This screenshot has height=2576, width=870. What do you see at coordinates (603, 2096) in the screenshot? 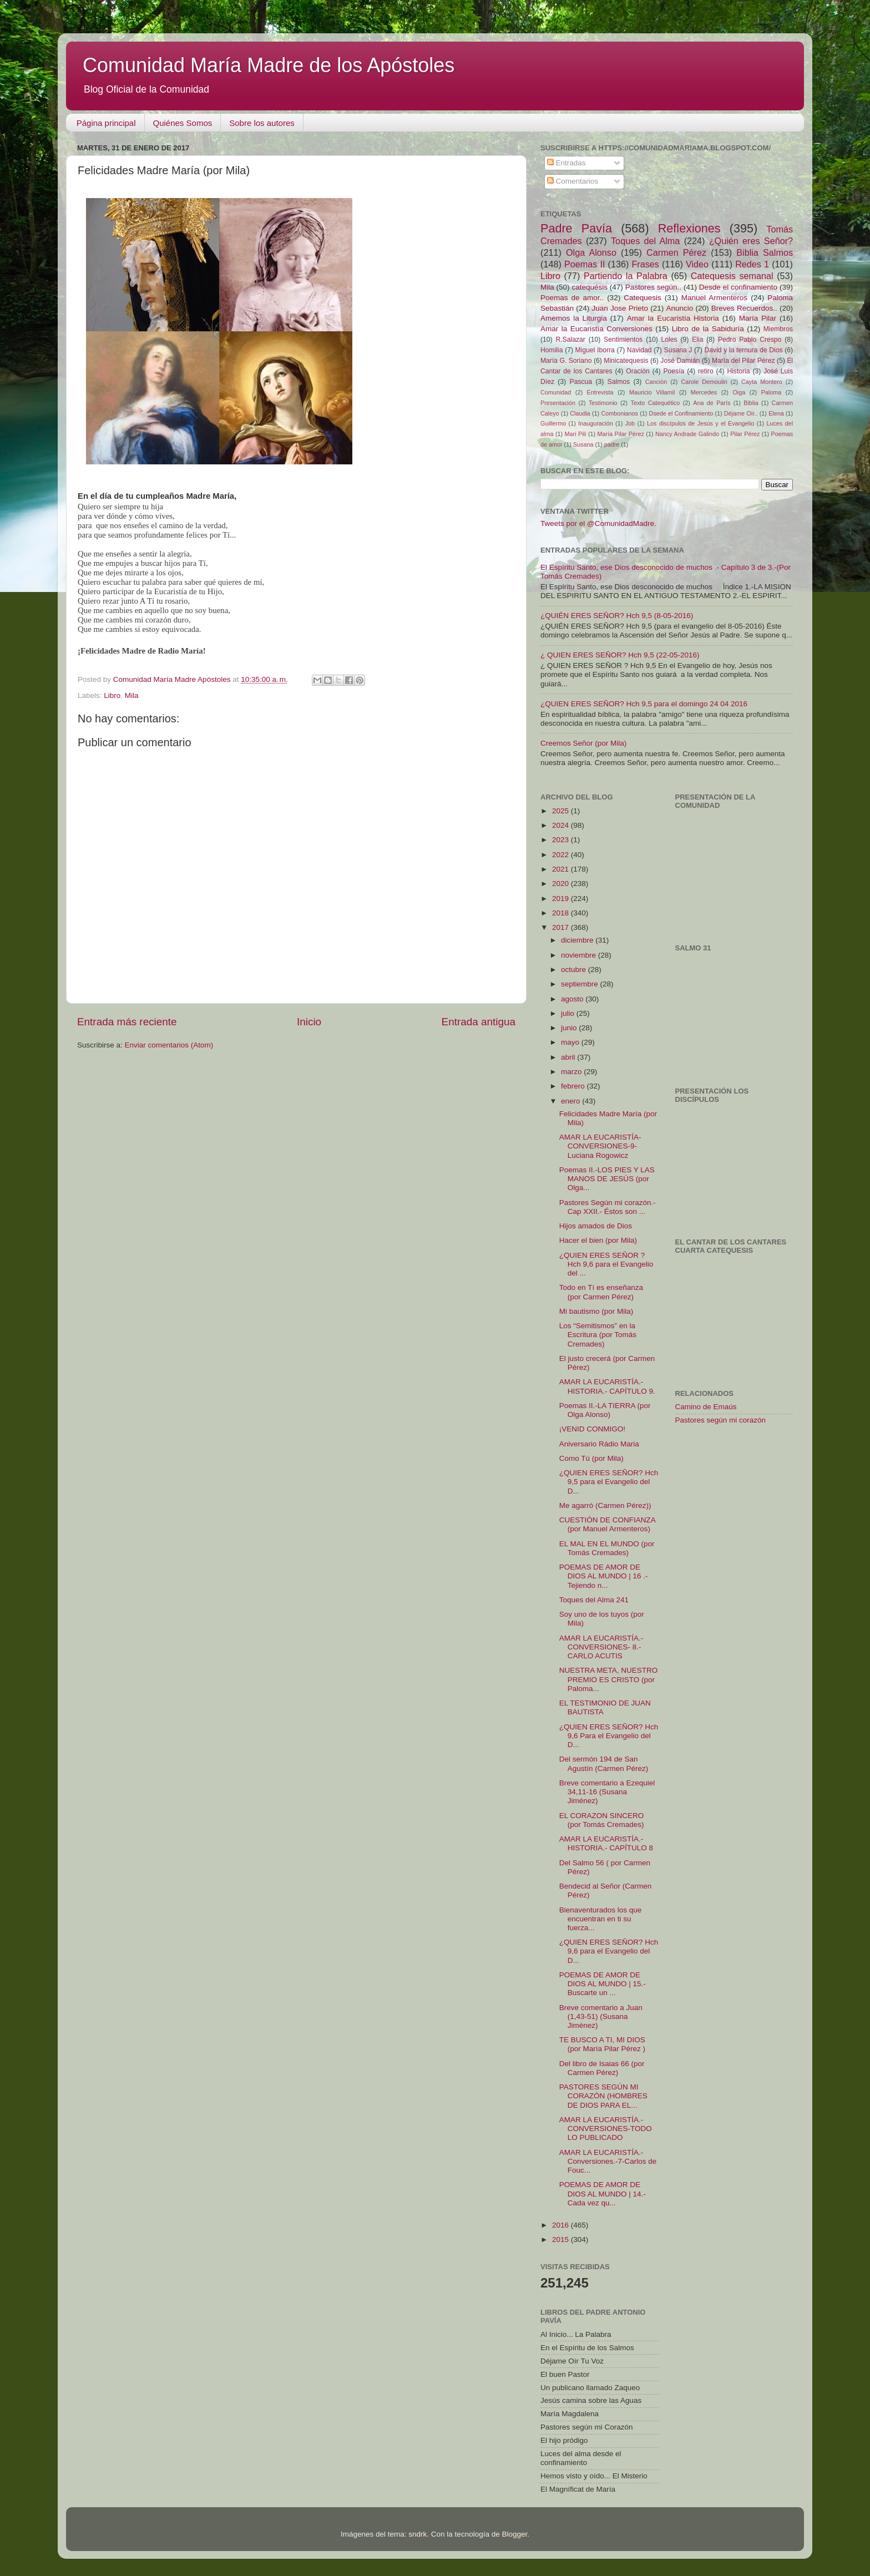
I see `PASTORES SEGÚN MI CORAZÓN (HOMBRES DE DIOS PARA EL...` at bounding box center [603, 2096].